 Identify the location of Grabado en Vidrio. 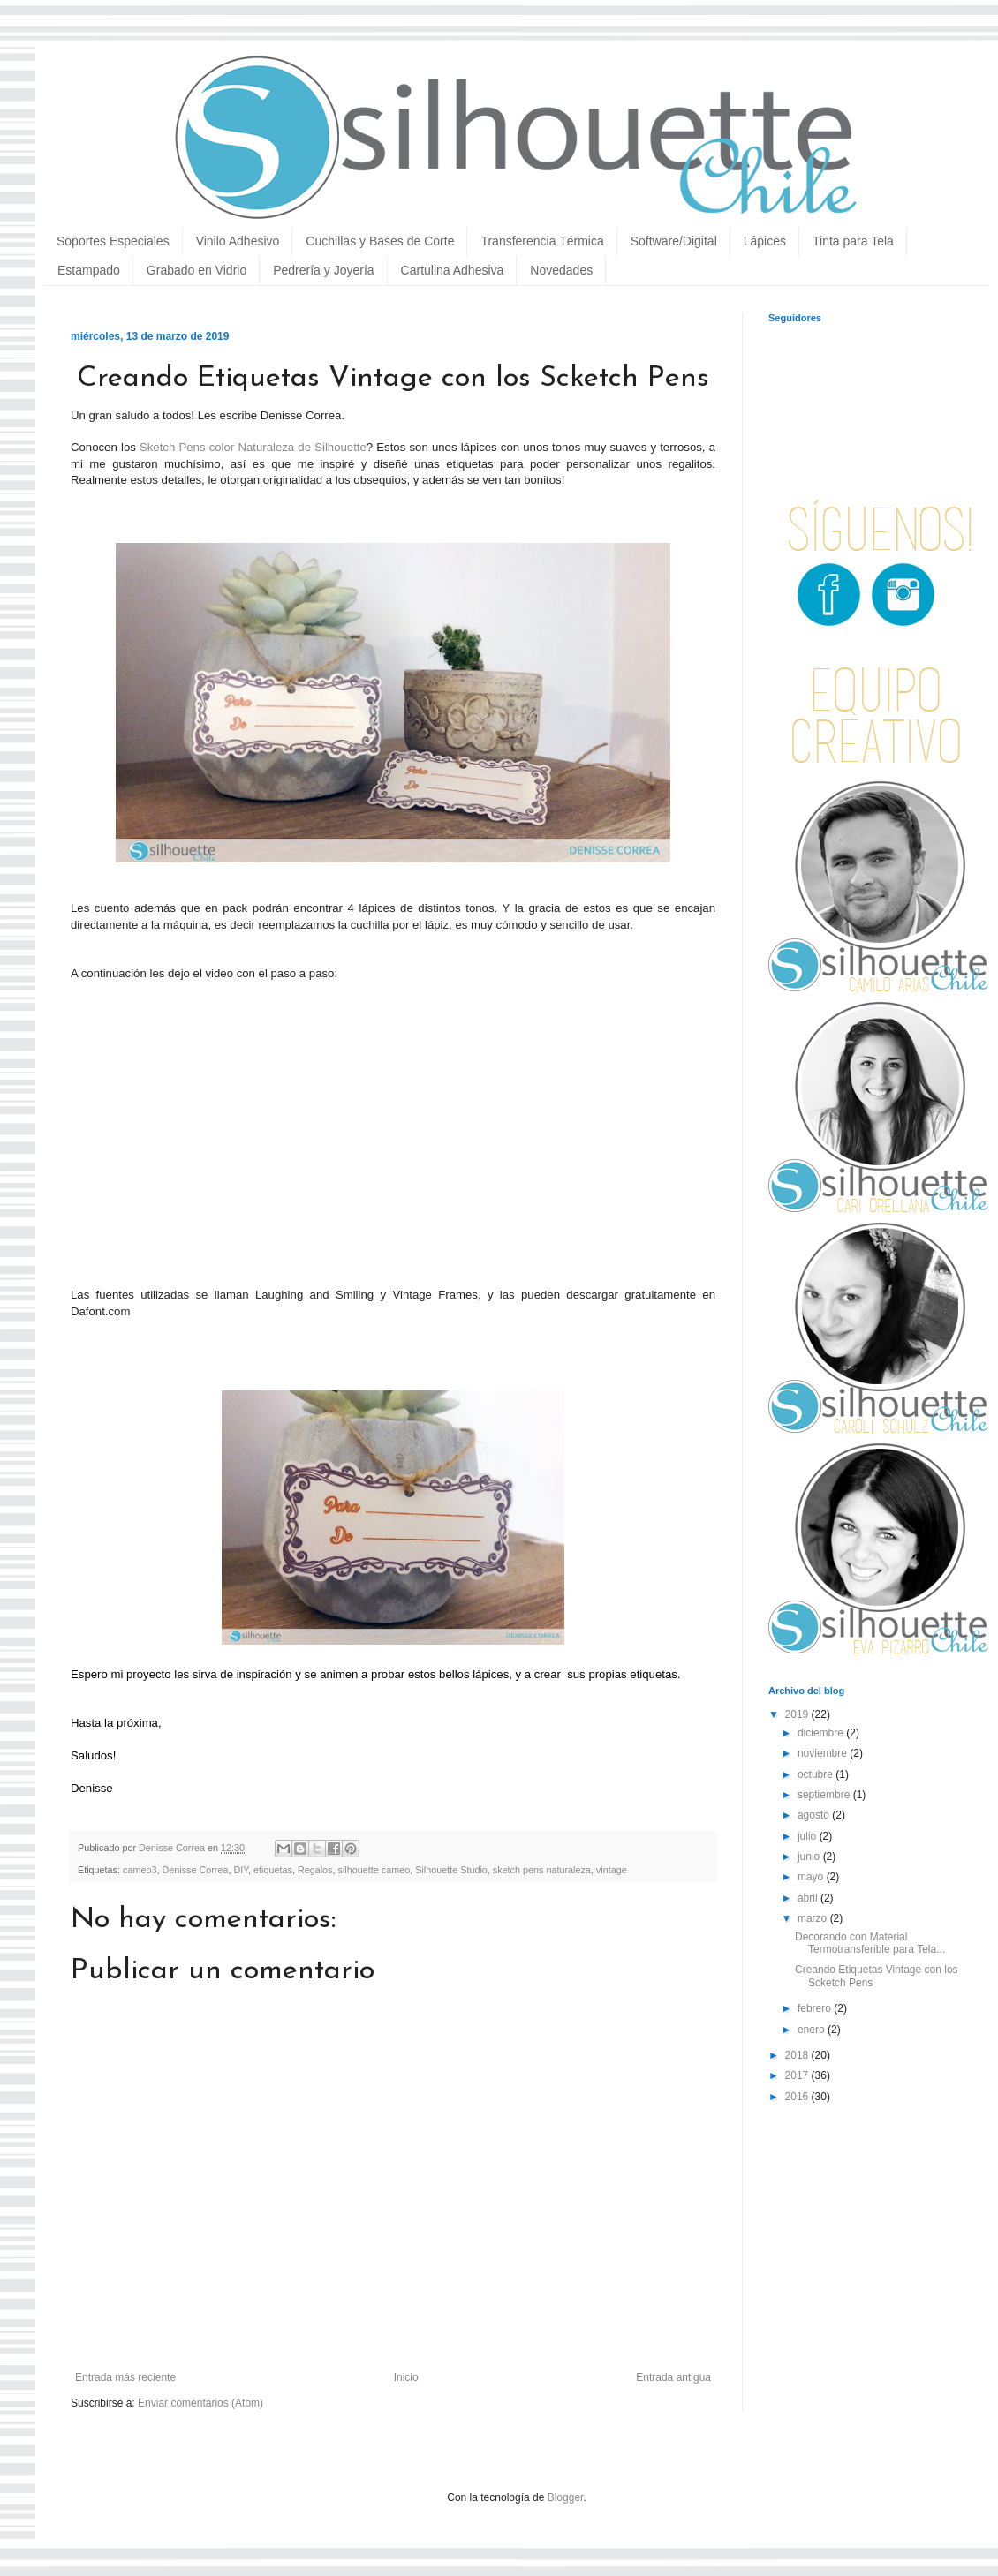
(196, 270).